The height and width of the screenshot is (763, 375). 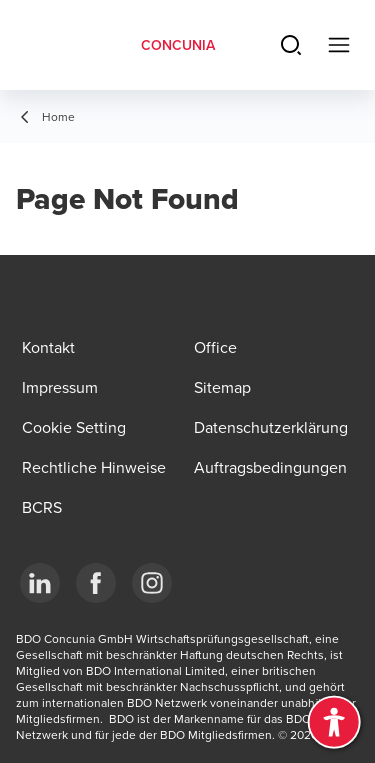 I want to click on [Facebook], so click(x=96, y=583).